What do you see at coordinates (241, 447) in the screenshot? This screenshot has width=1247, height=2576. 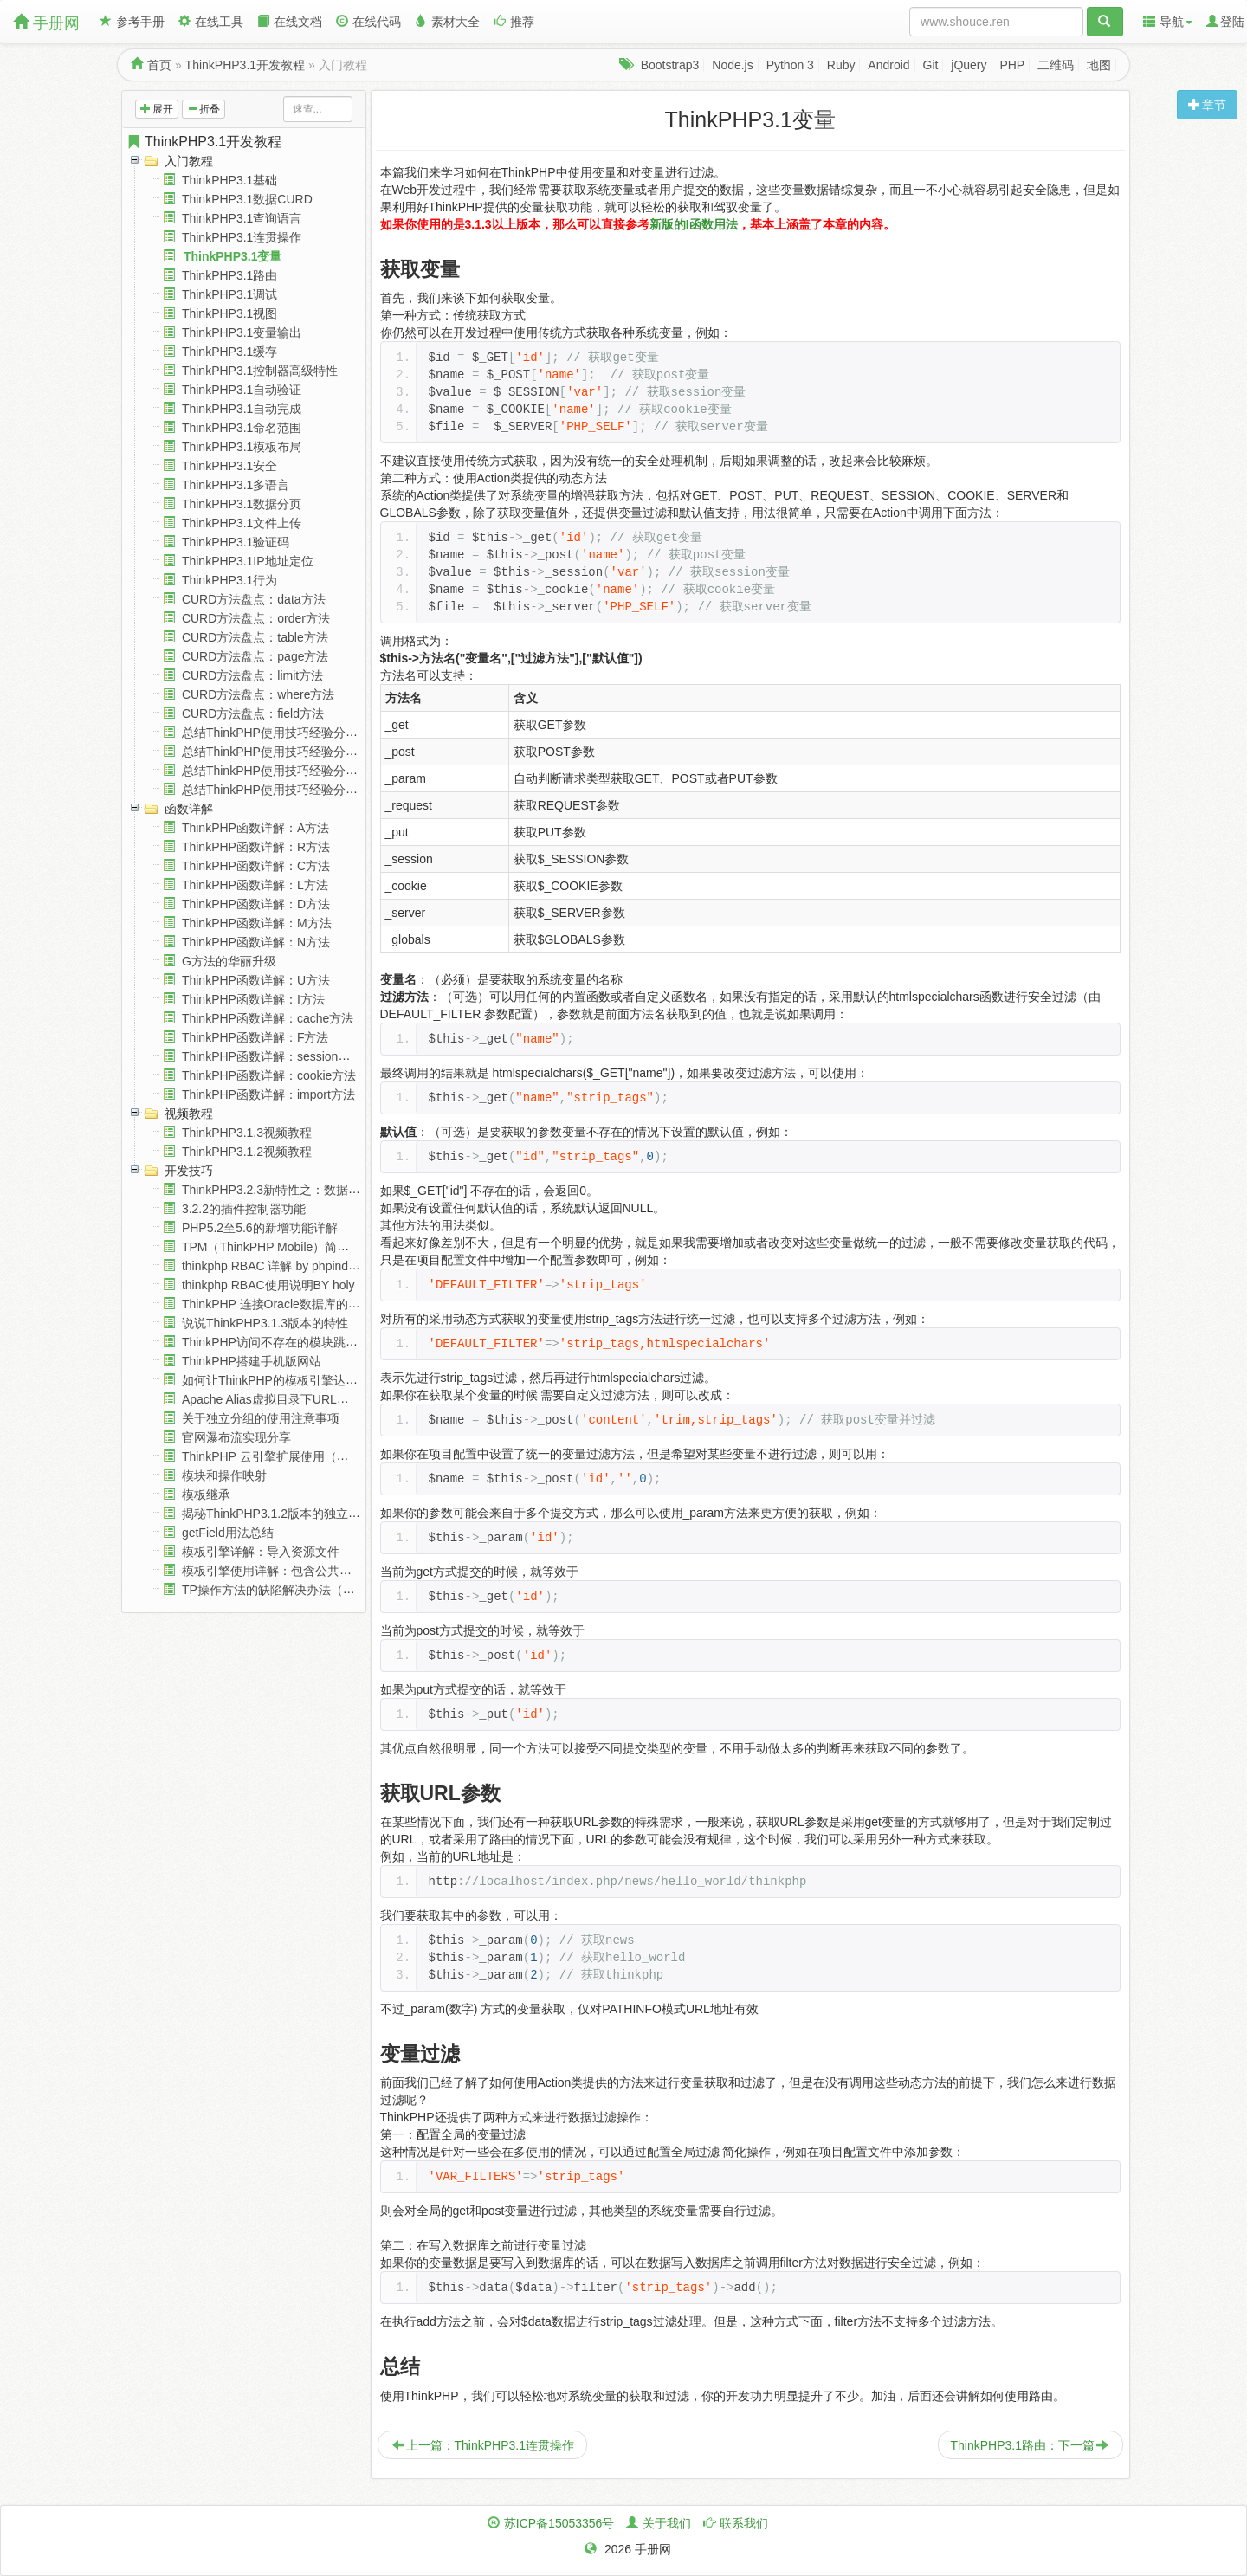 I see `ThinkPHP3.1模板布局` at bounding box center [241, 447].